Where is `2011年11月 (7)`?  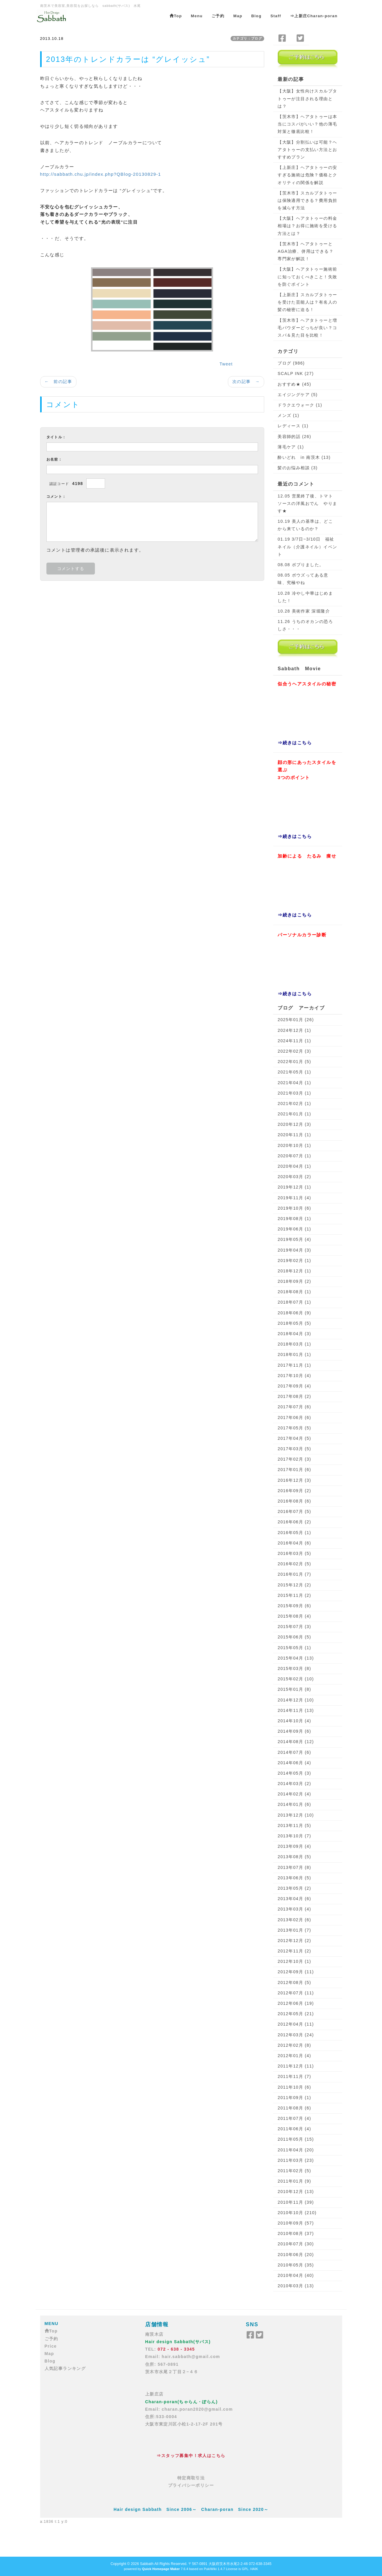
2011年11月 (7) is located at coordinates (294, 2076).